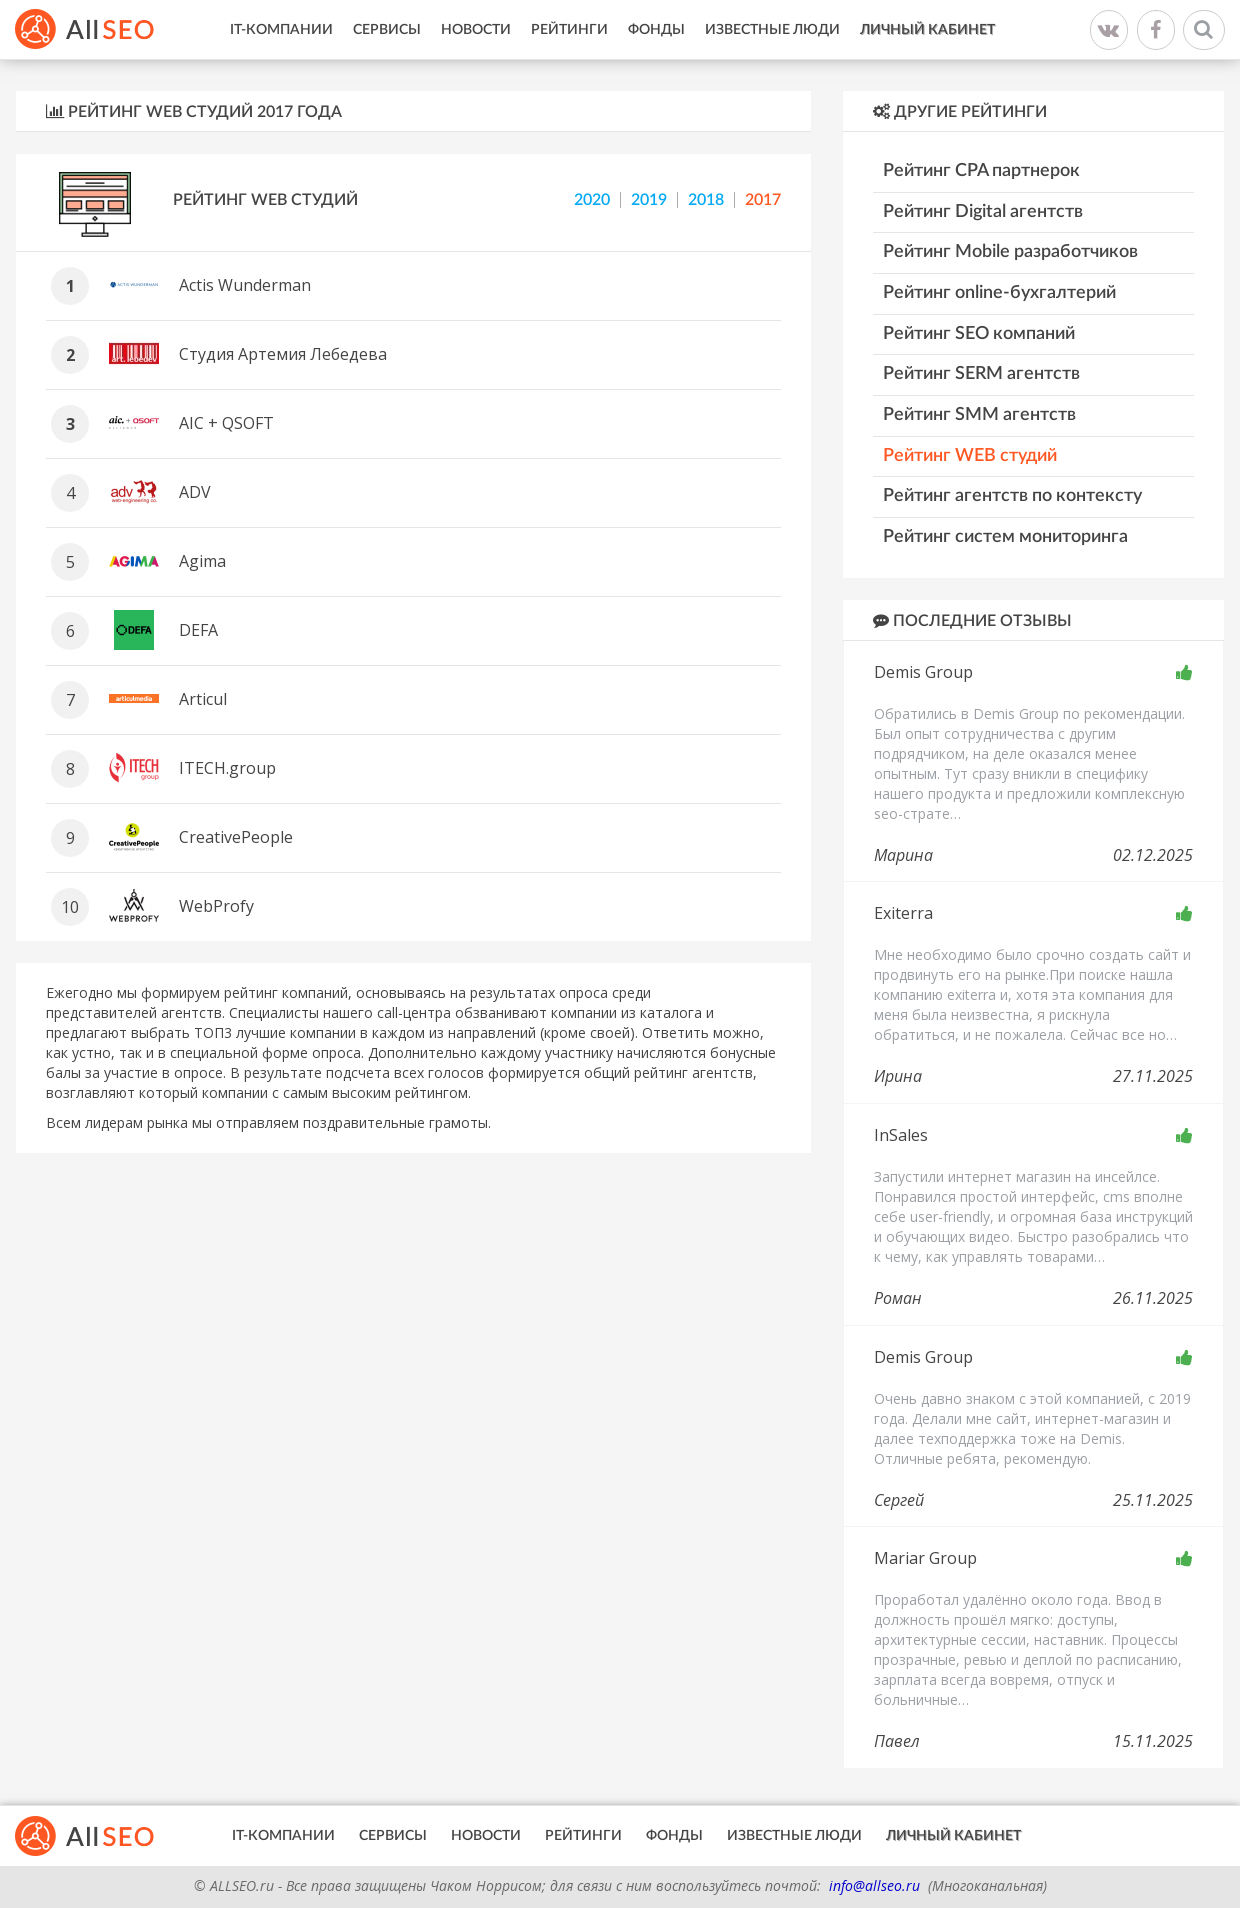  What do you see at coordinates (923, 672) in the screenshot?
I see `Demis Group` at bounding box center [923, 672].